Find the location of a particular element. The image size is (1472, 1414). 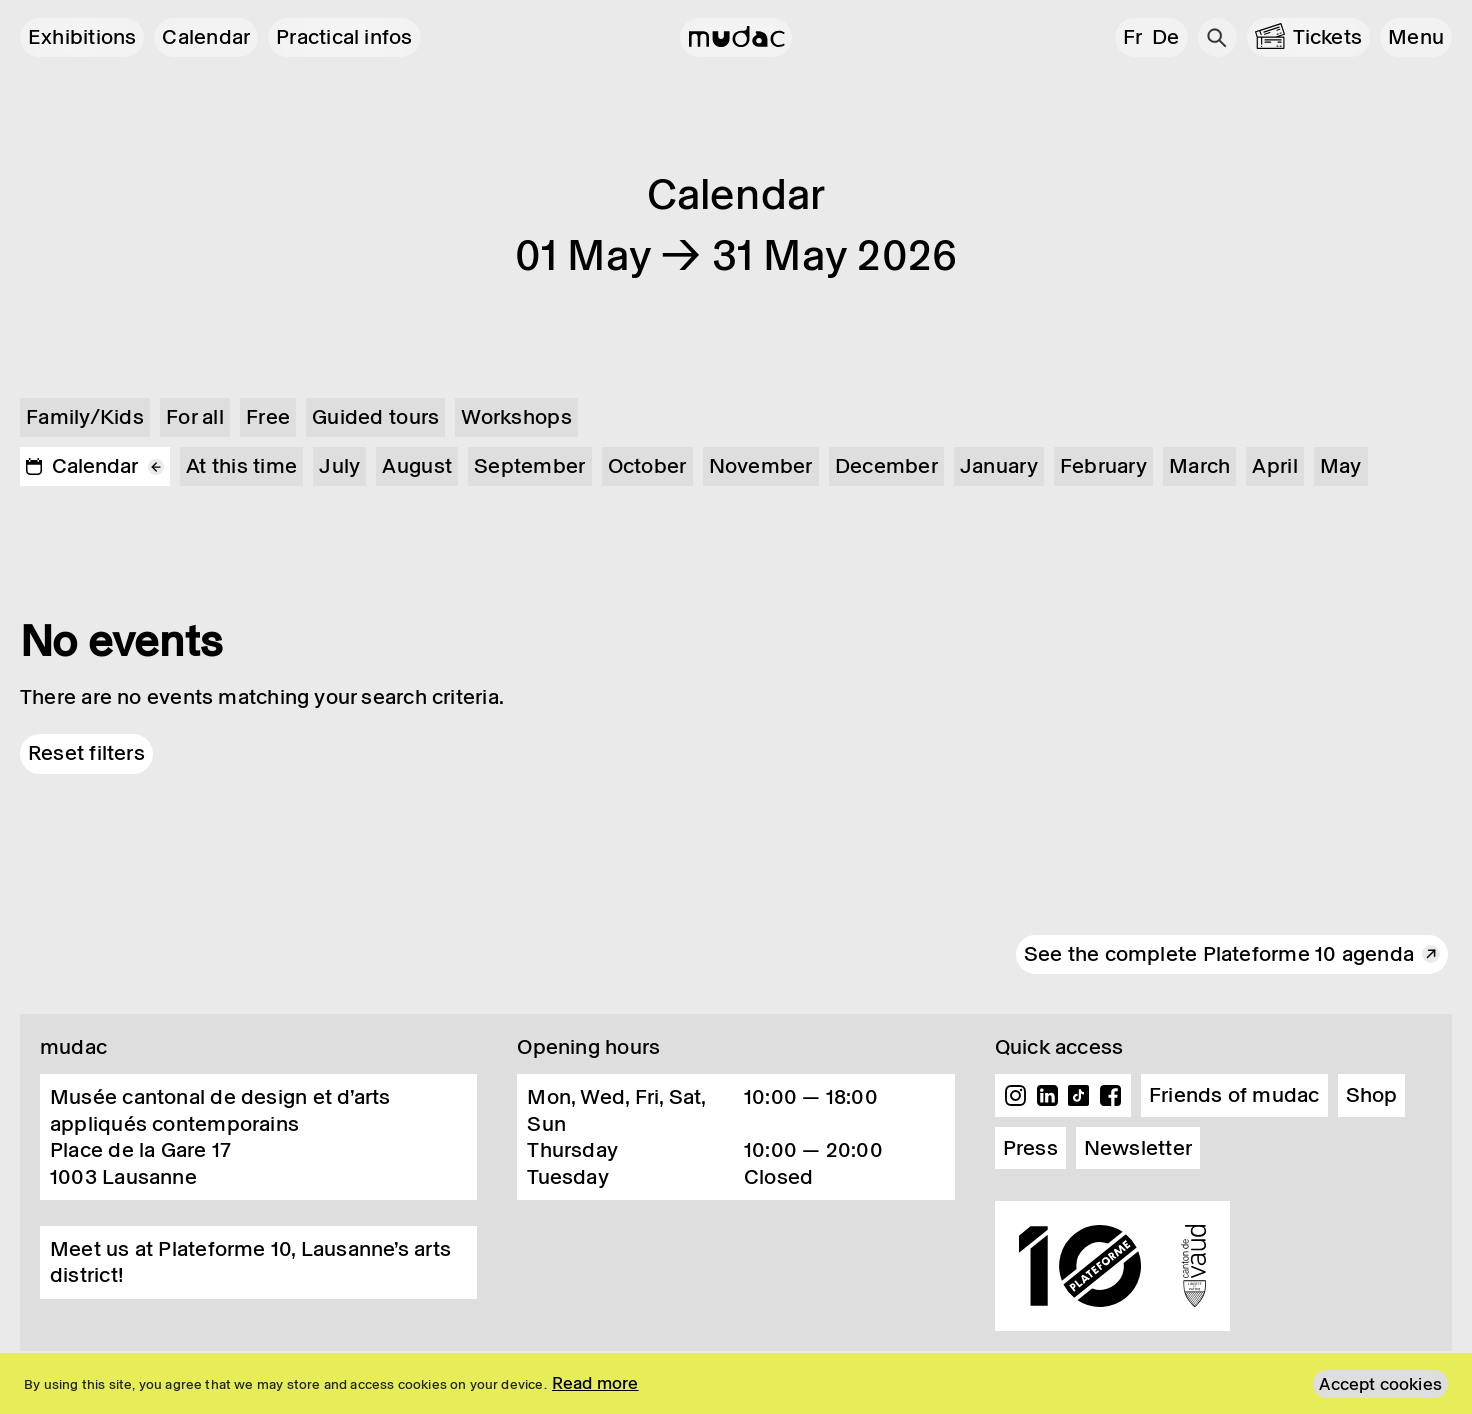

Facebook is located at coordinates (1110, 1096).